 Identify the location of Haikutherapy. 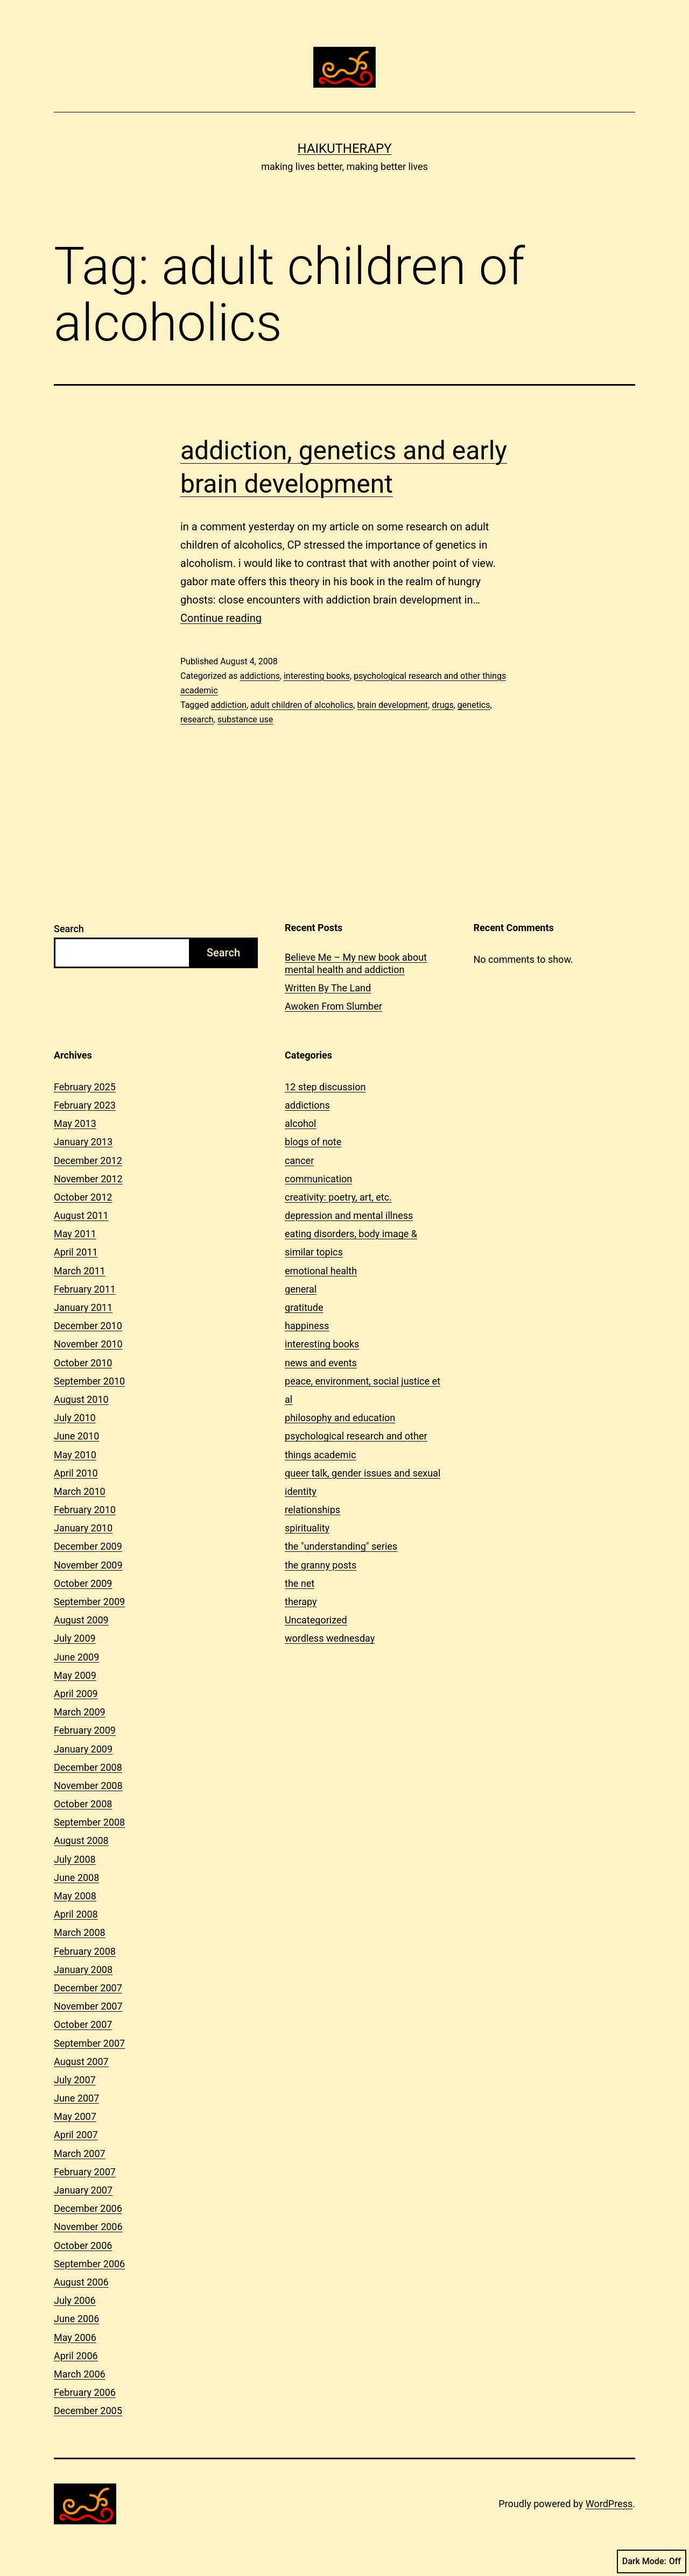
(344, 148).